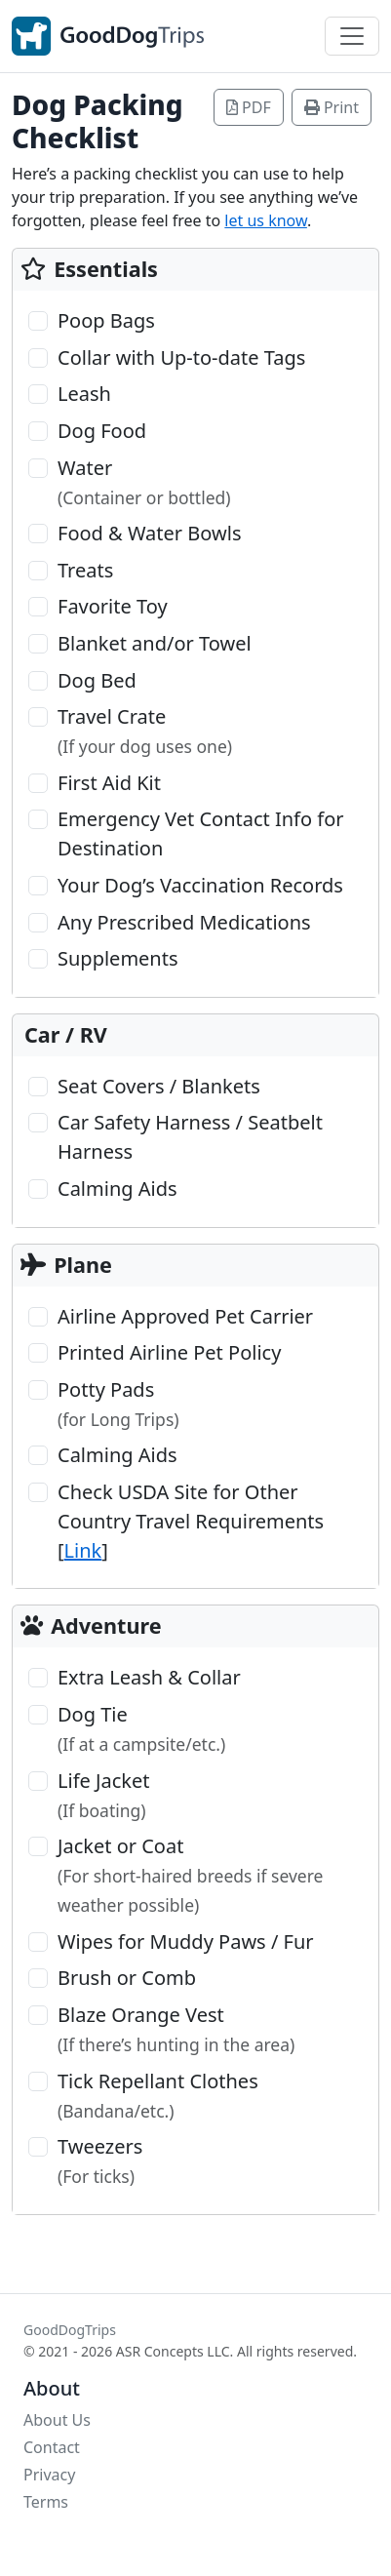 This screenshot has width=391, height=2576. What do you see at coordinates (181, 357) in the screenshot?
I see `Collar with Up-to-date Tags` at bounding box center [181, 357].